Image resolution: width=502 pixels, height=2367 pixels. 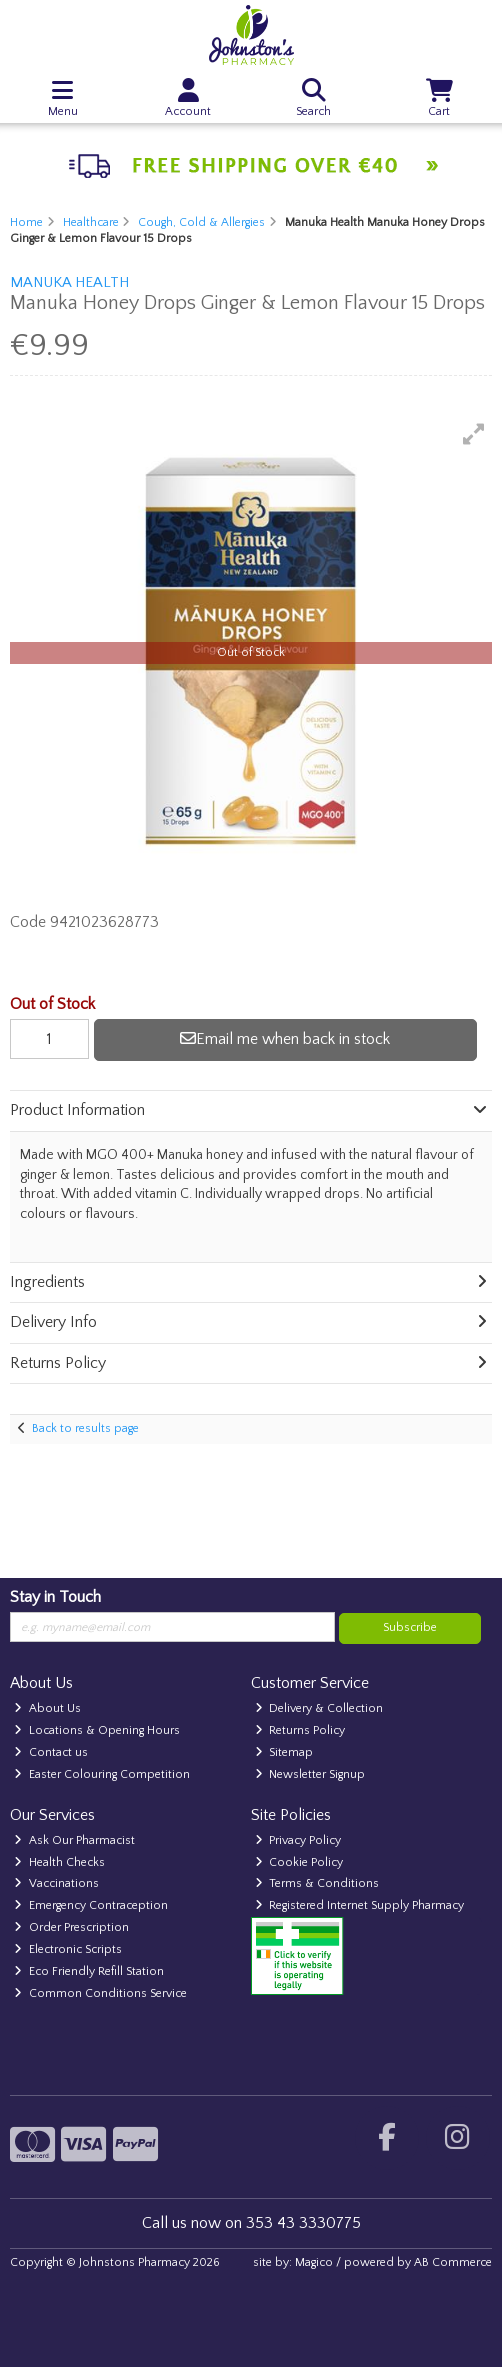 What do you see at coordinates (410, 1627) in the screenshot?
I see `Subscribe` at bounding box center [410, 1627].